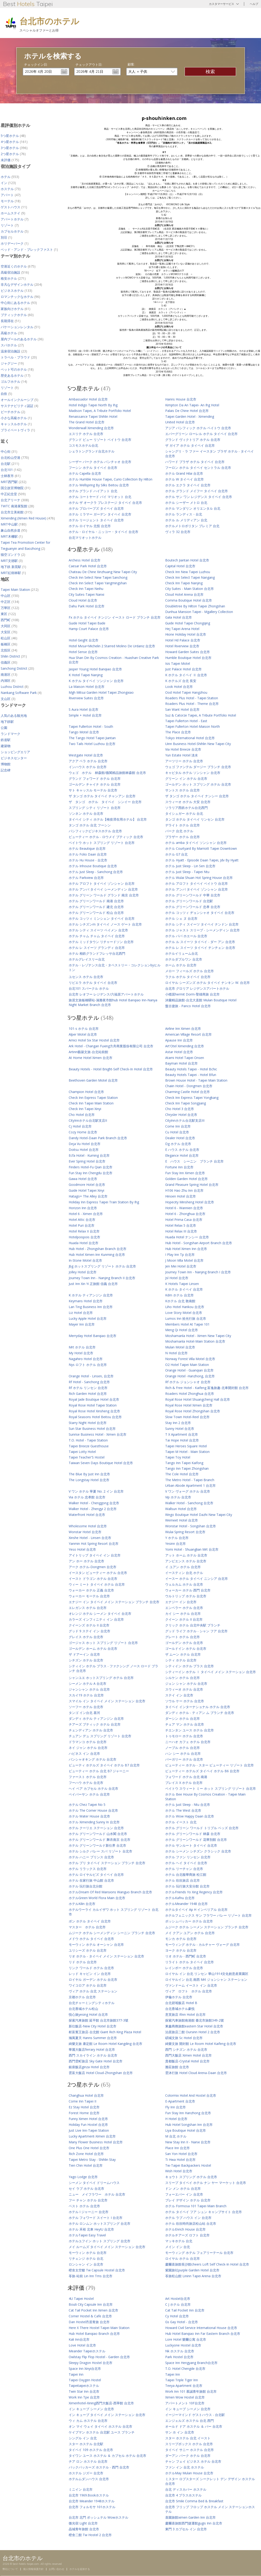  What do you see at coordinates (97, 2194) in the screenshot?
I see `ニュー メイフラワー ホテル 台北市` at bounding box center [97, 2194].